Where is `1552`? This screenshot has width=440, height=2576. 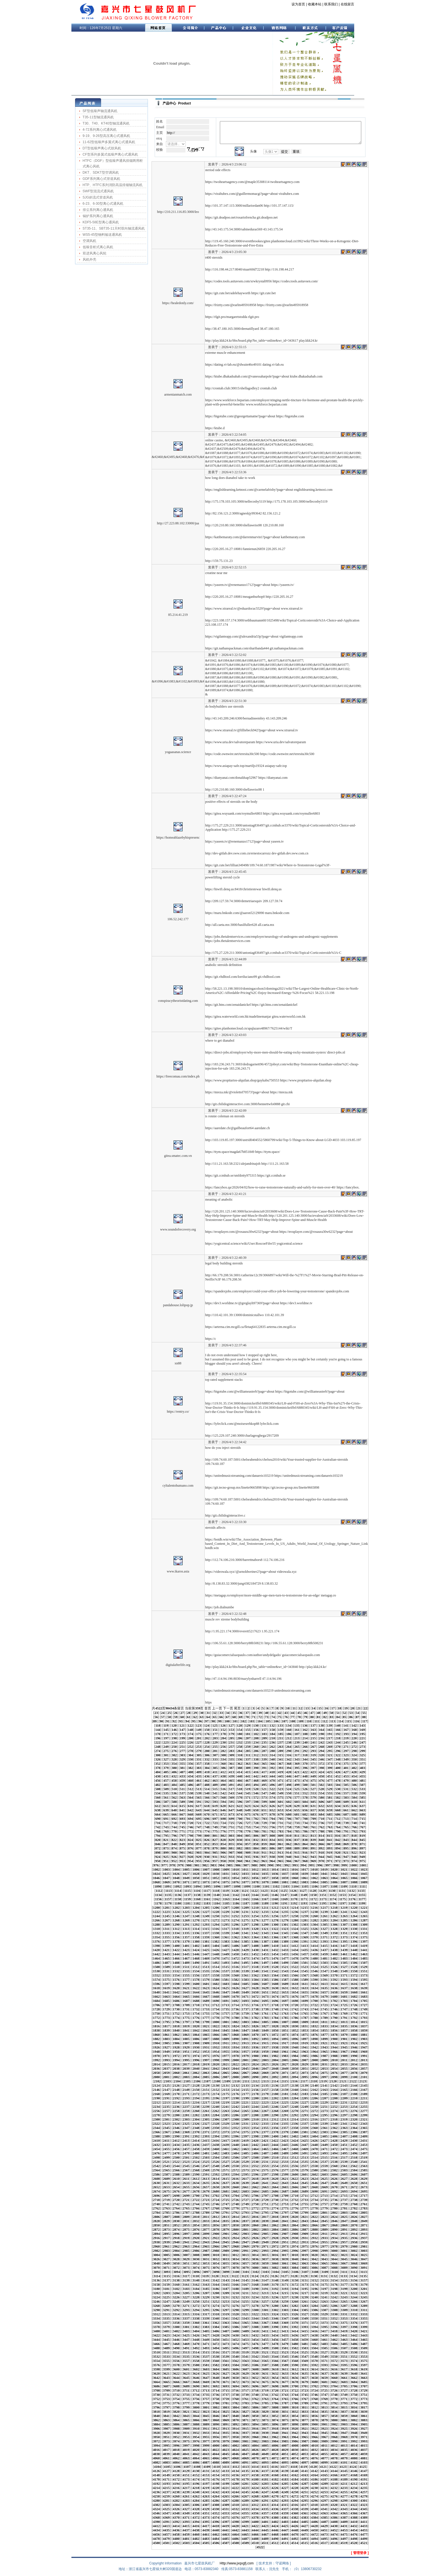 1552 is located at coordinates (156, 1975).